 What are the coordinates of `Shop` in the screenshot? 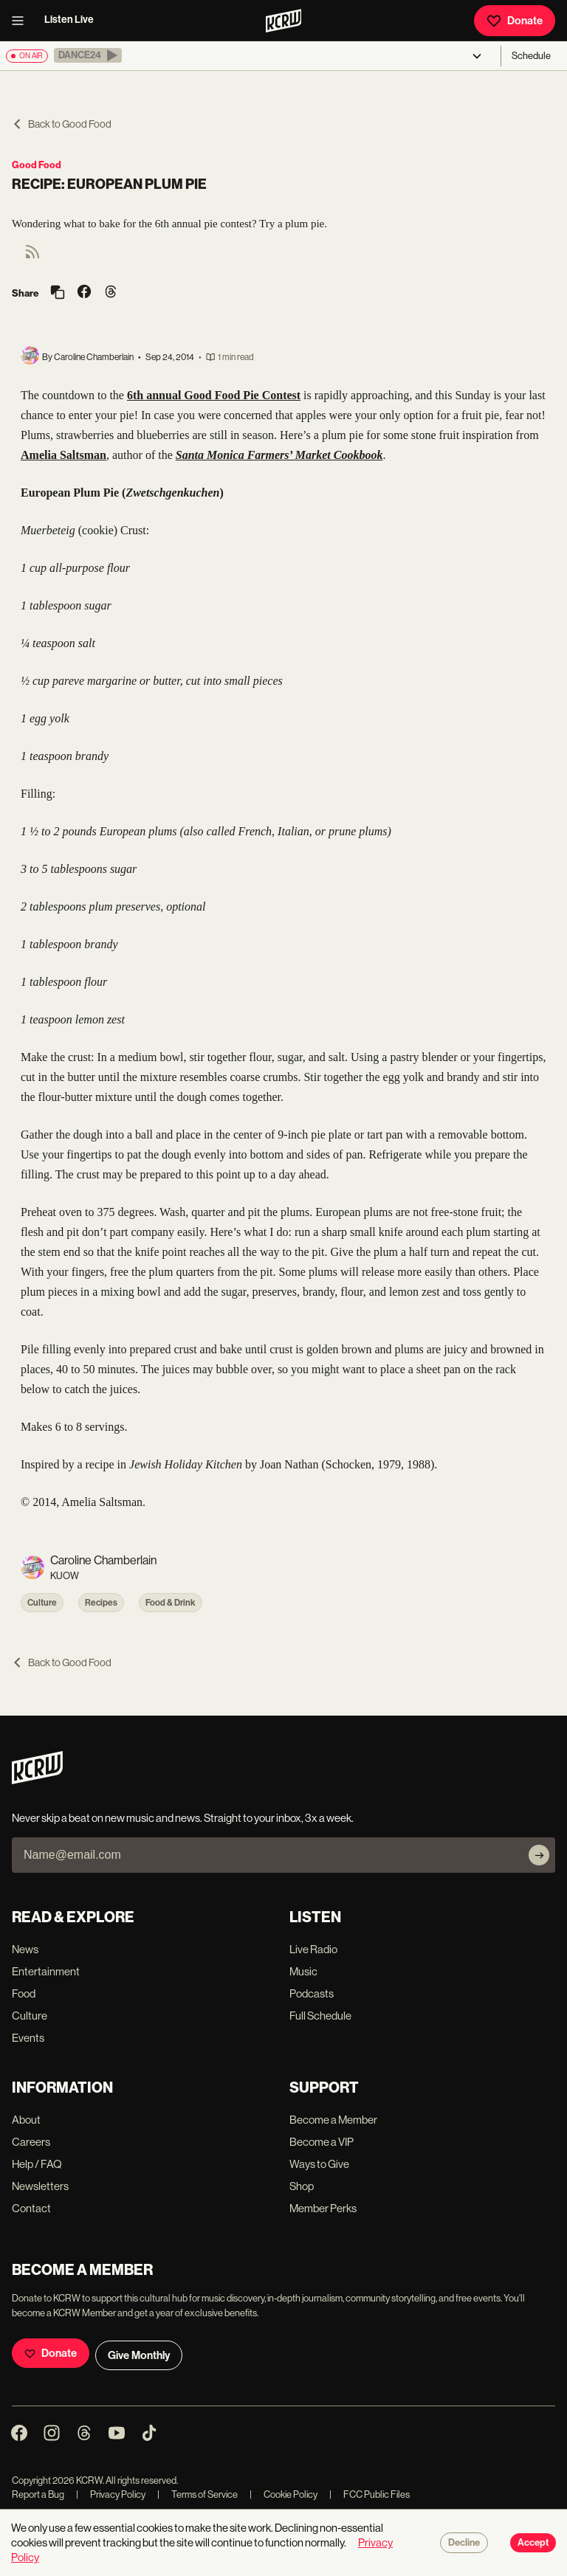 It's located at (301, 2186).